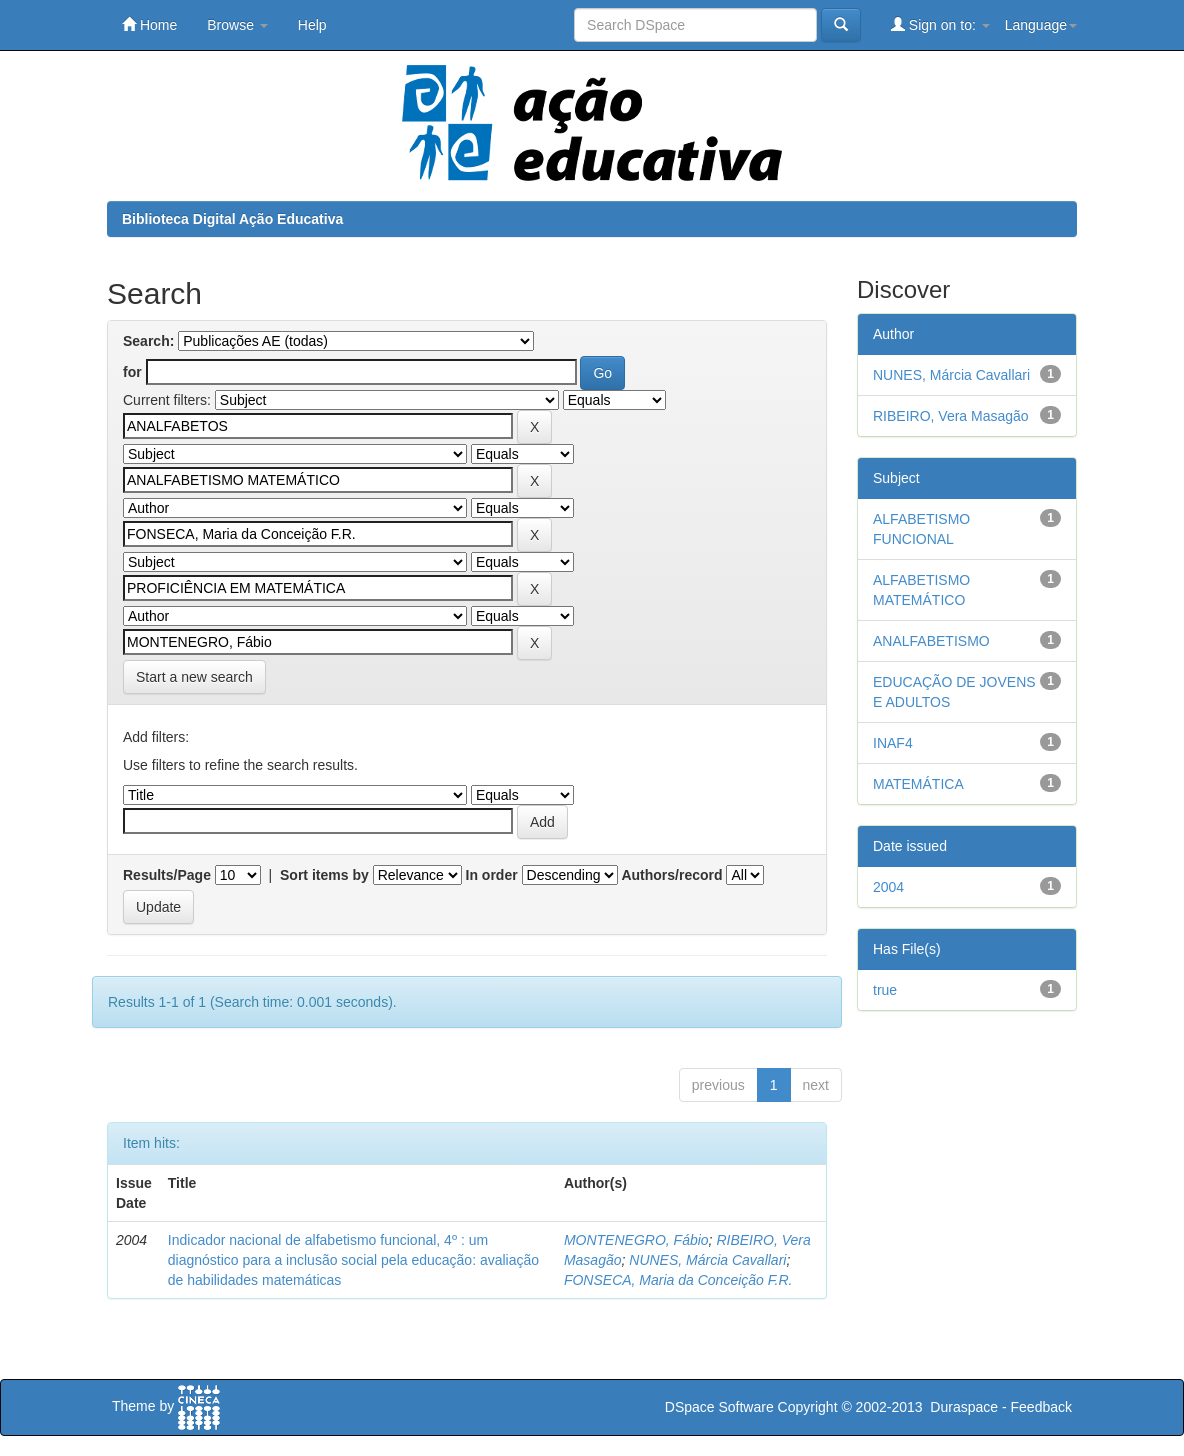 The image size is (1184, 1456). Describe the element at coordinates (237, 25) in the screenshot. I see `Browse` at that location.